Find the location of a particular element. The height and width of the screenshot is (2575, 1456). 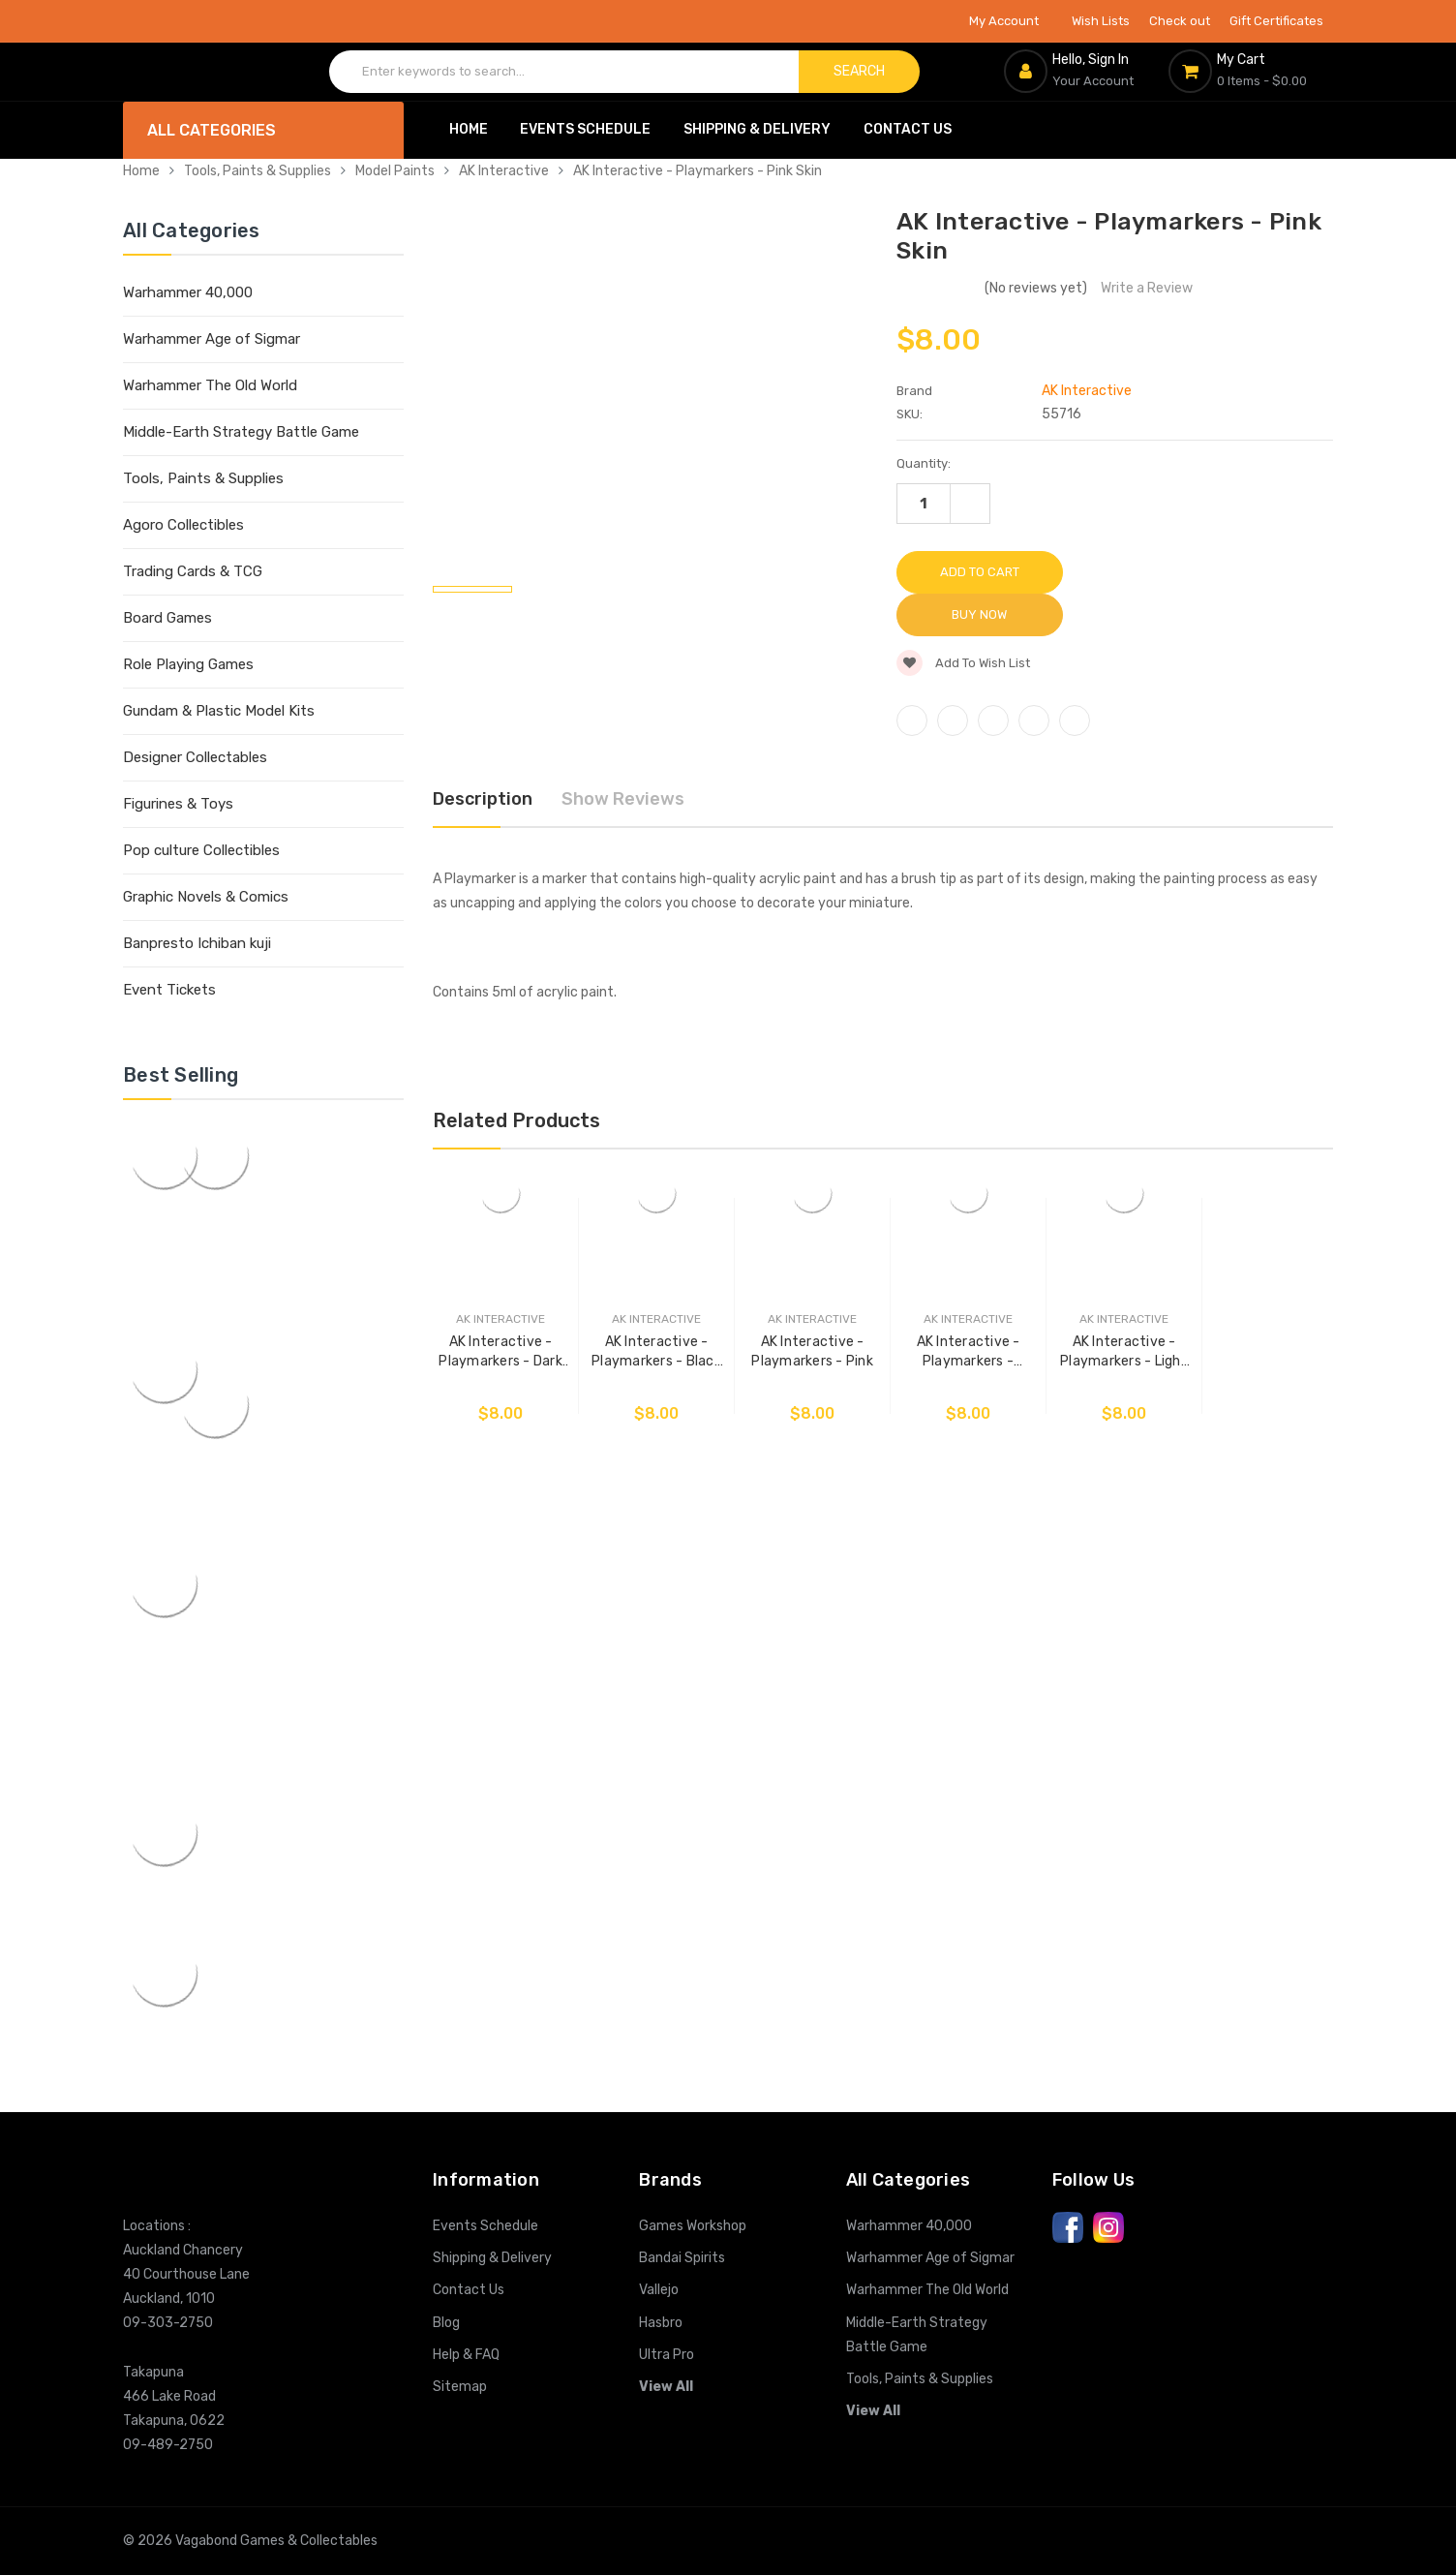

Check out is located at coordinates (1179, 21).